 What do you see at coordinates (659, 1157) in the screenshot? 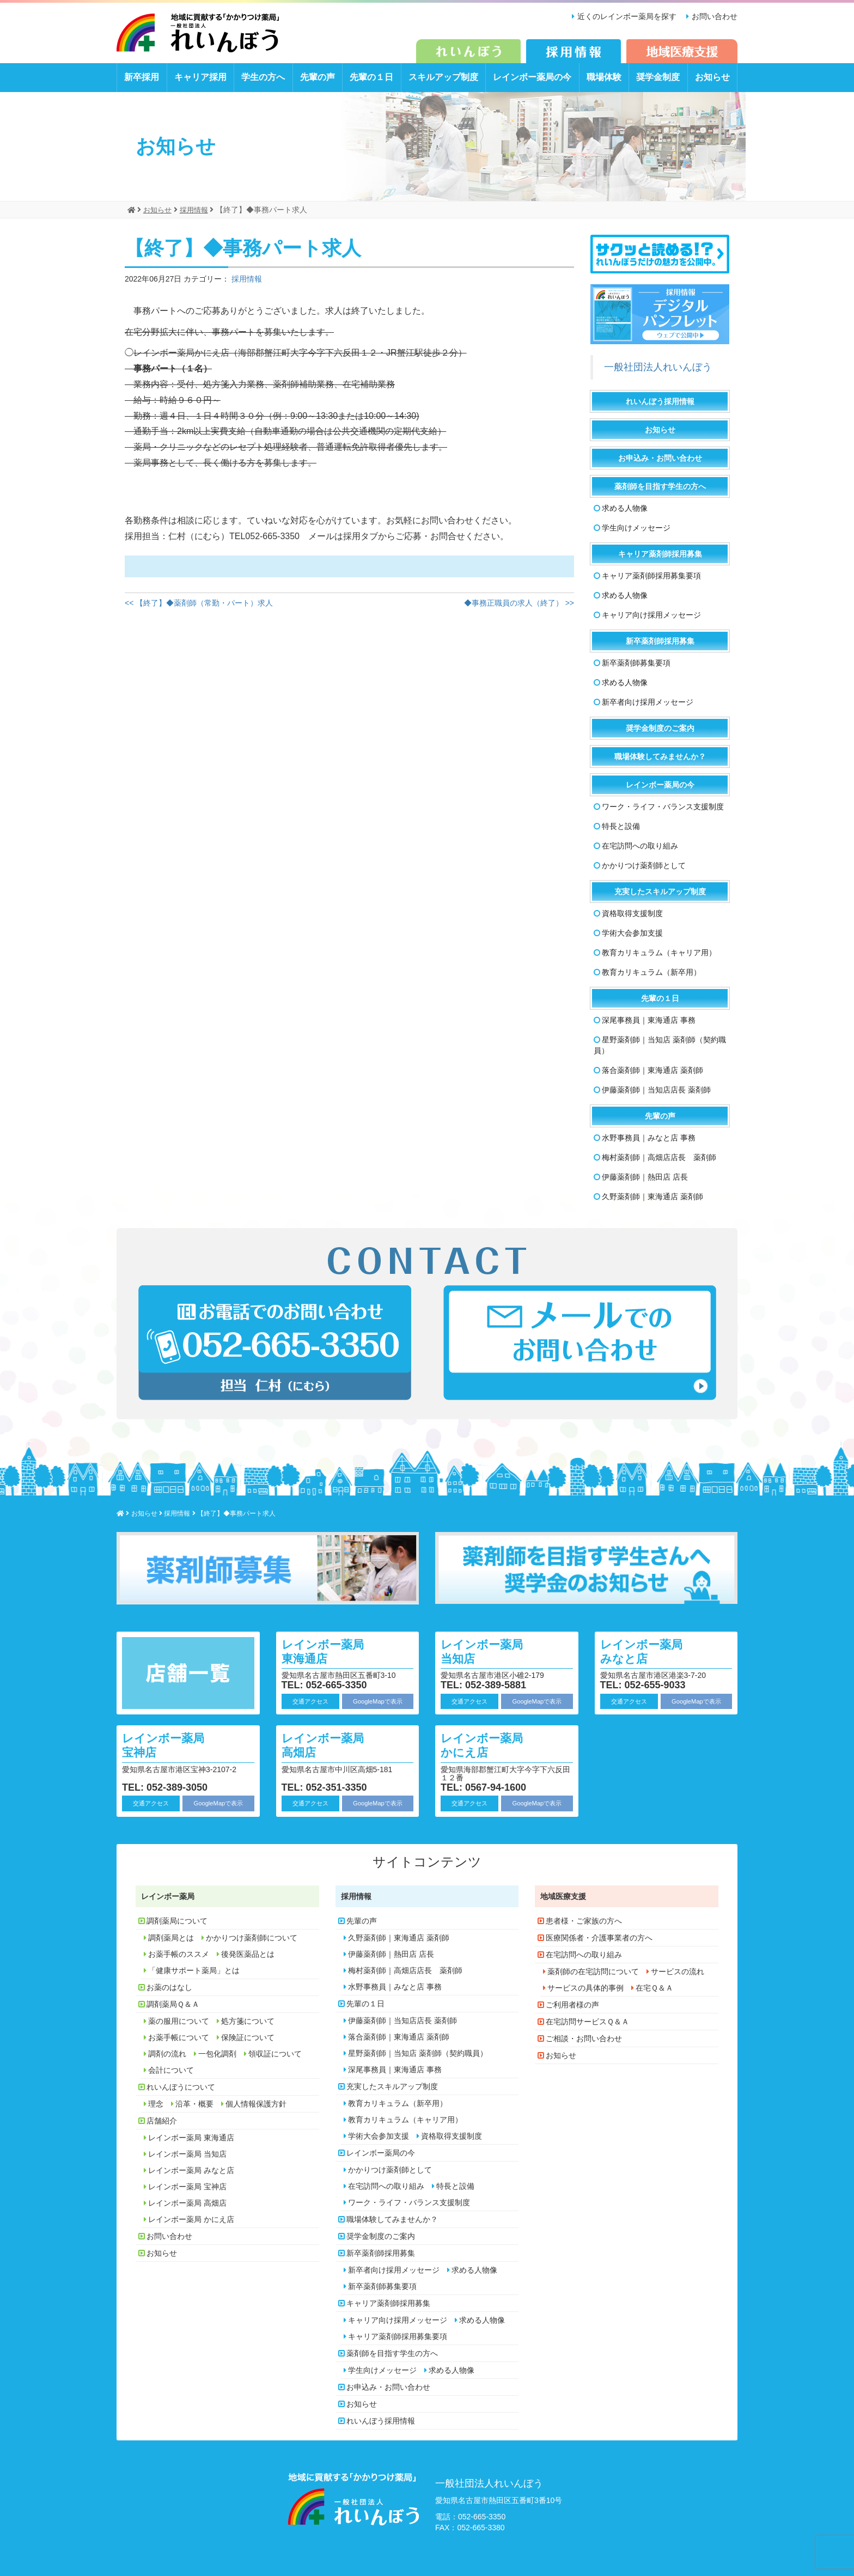
I see `梅村薬剤師｜高畑店店長 薬剤師` at bounding box center [659, 1157].